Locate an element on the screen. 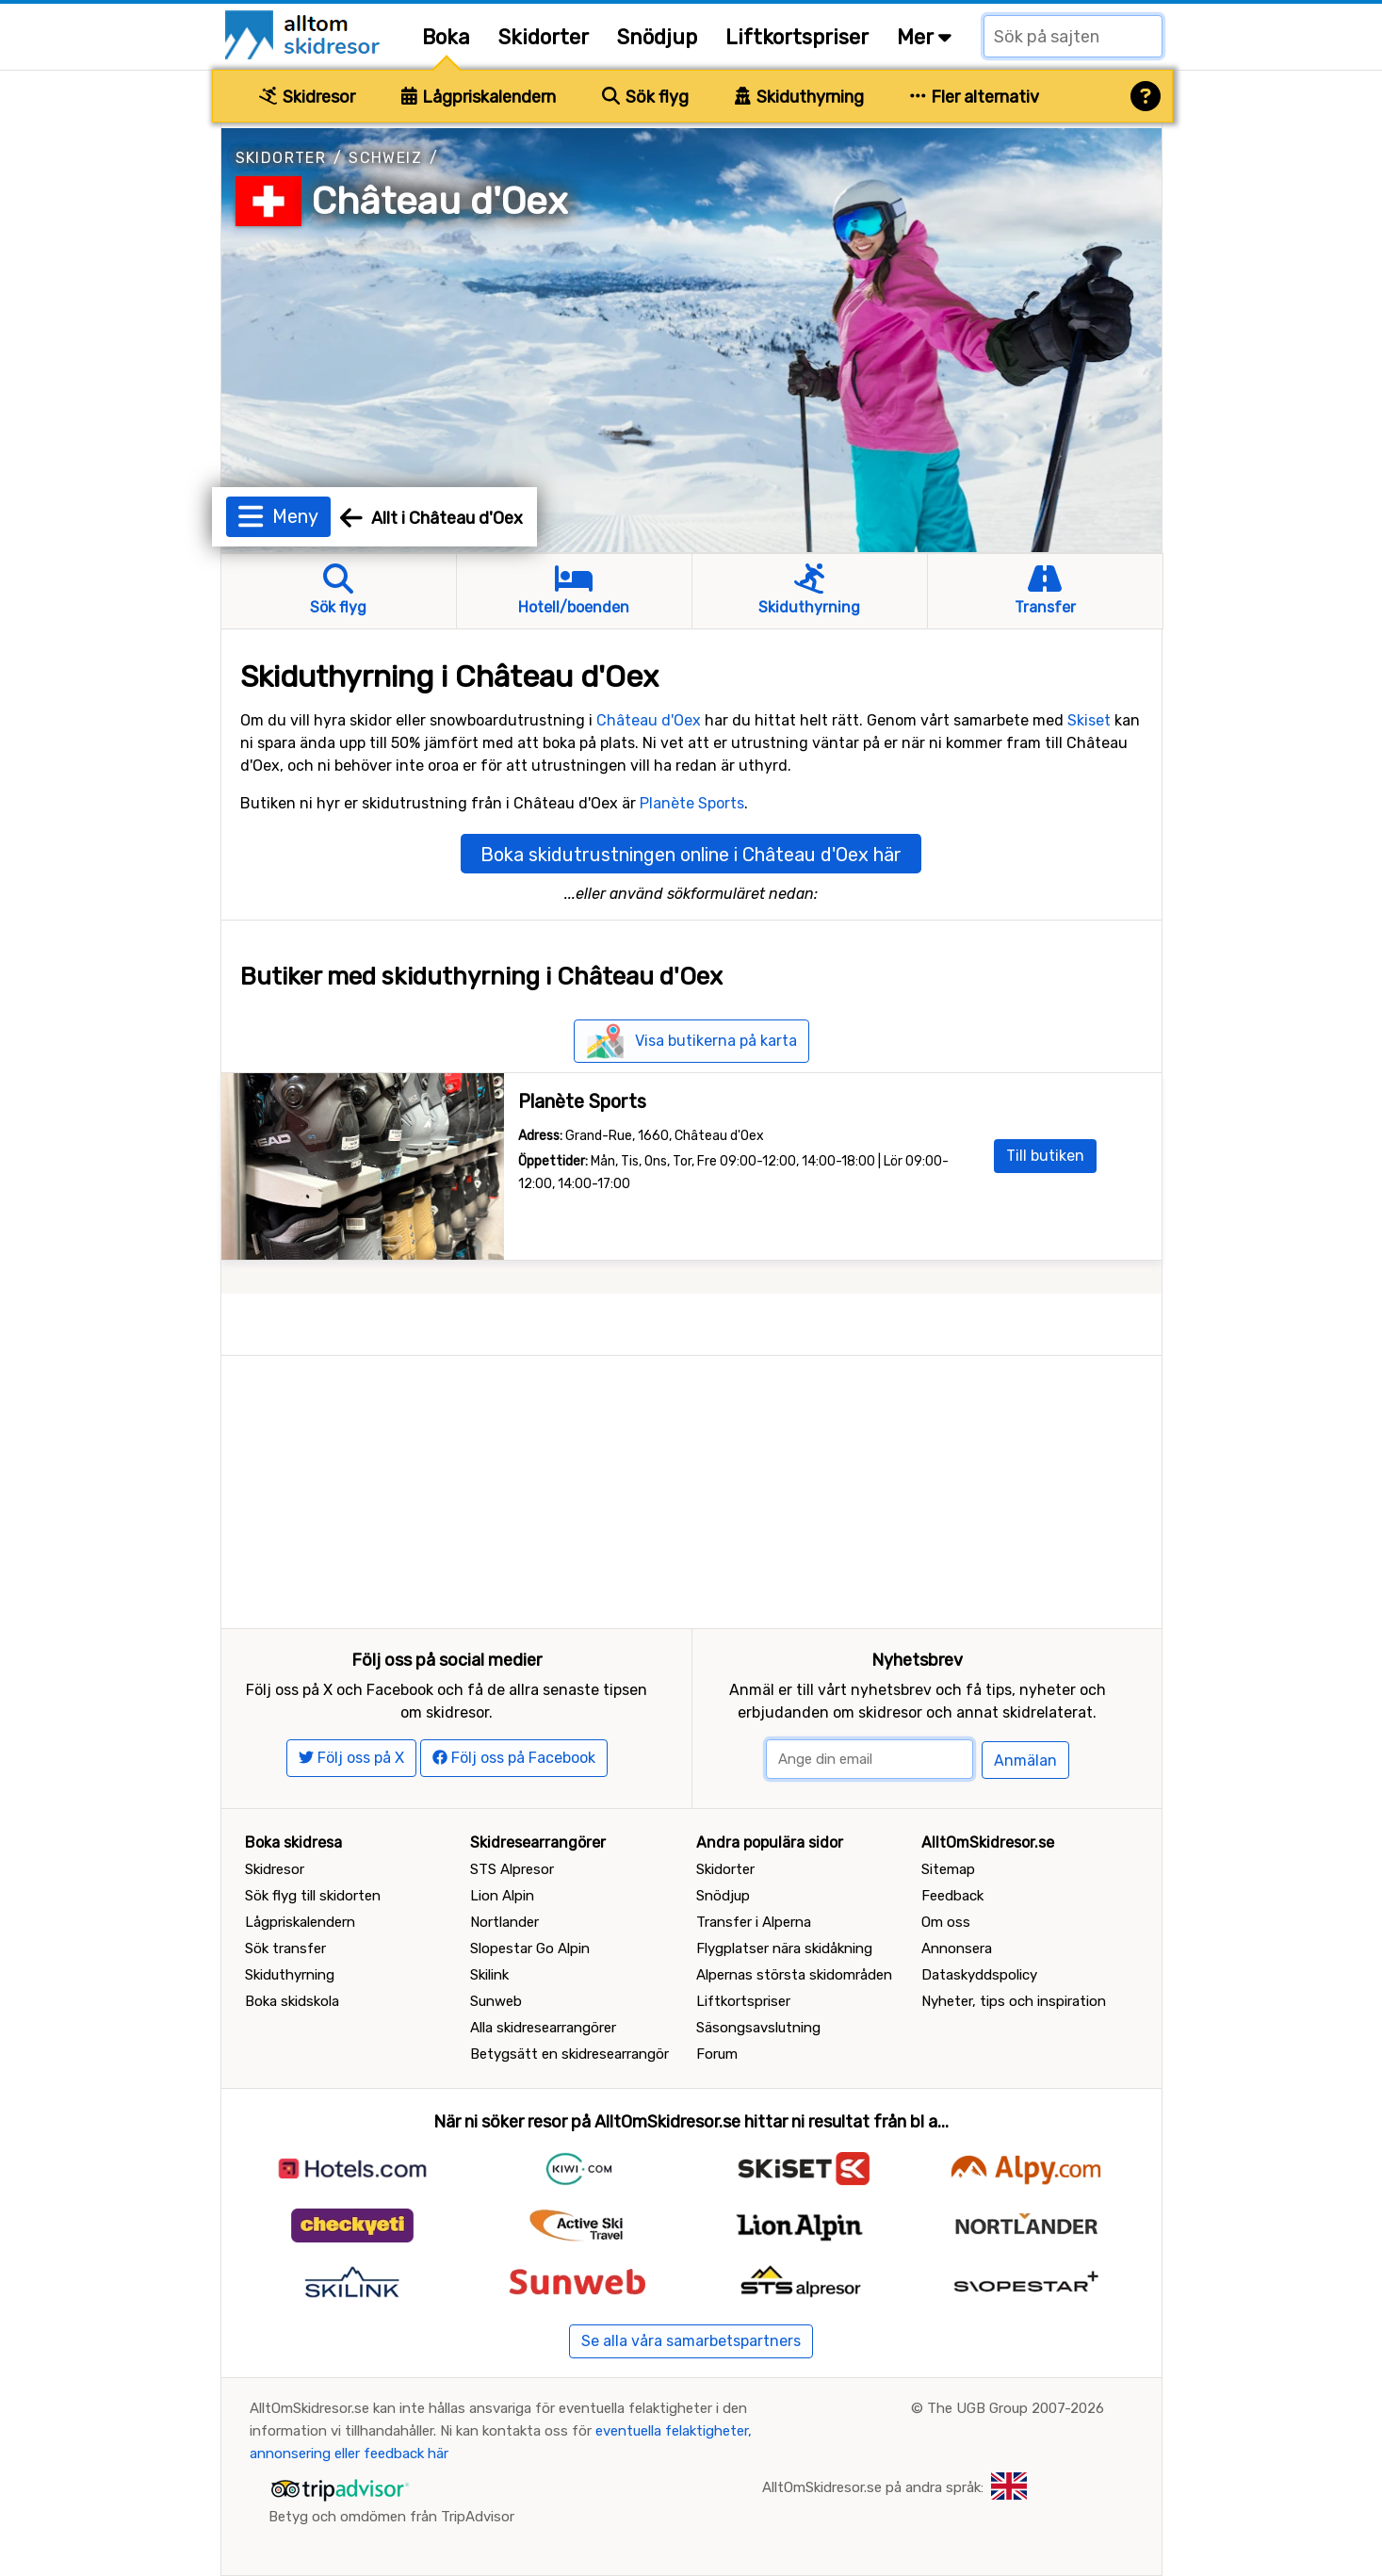  Lågpriskalendern is located at coordinates (479, 97).